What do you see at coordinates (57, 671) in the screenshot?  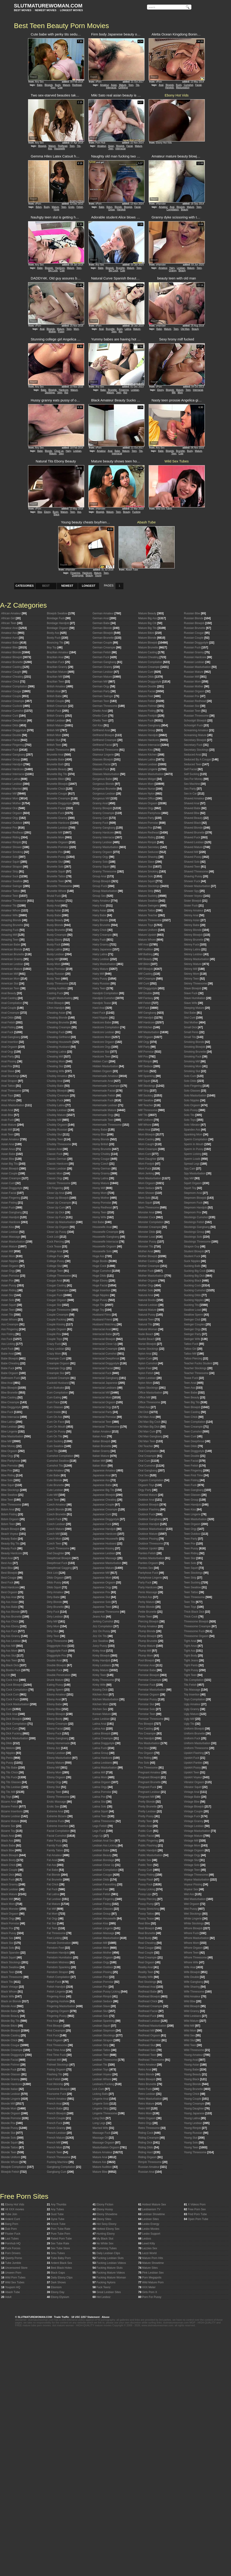 I see `Brazilian Mature` at bounding box center [57, 671].